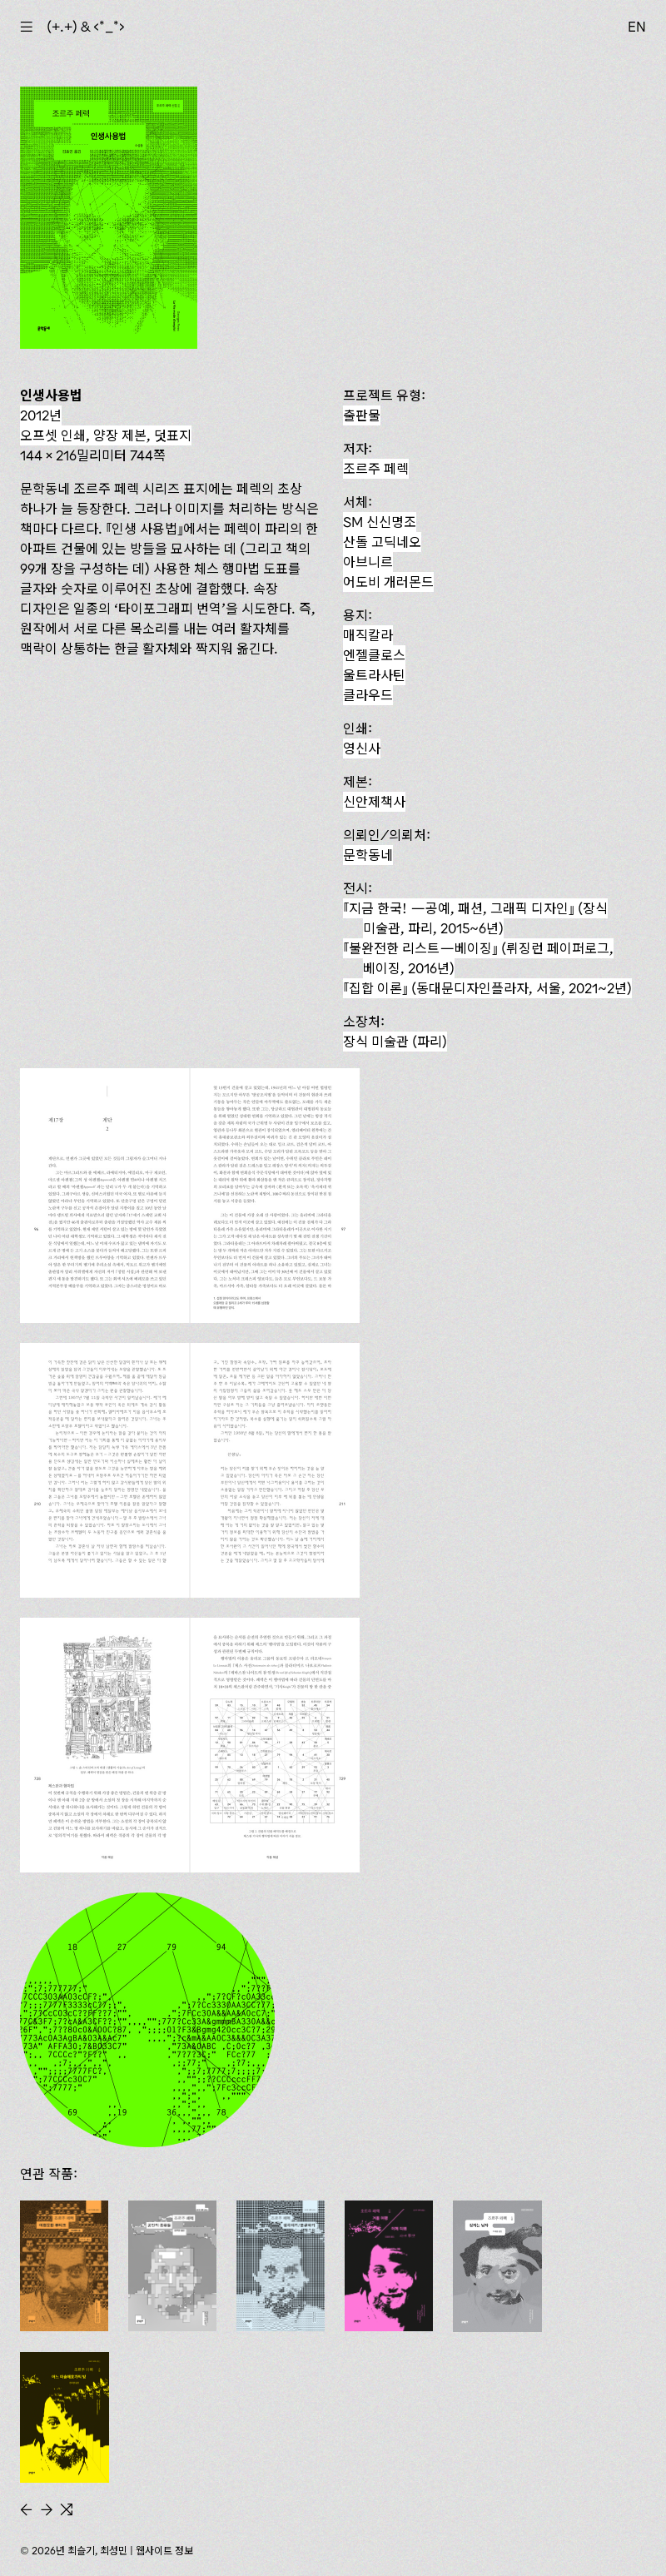 The image size is (666, 2576). What do you see at coordinates (374, 655) in the screenshot?
I see `엔젤클로스` at bounding box center [374, 655].